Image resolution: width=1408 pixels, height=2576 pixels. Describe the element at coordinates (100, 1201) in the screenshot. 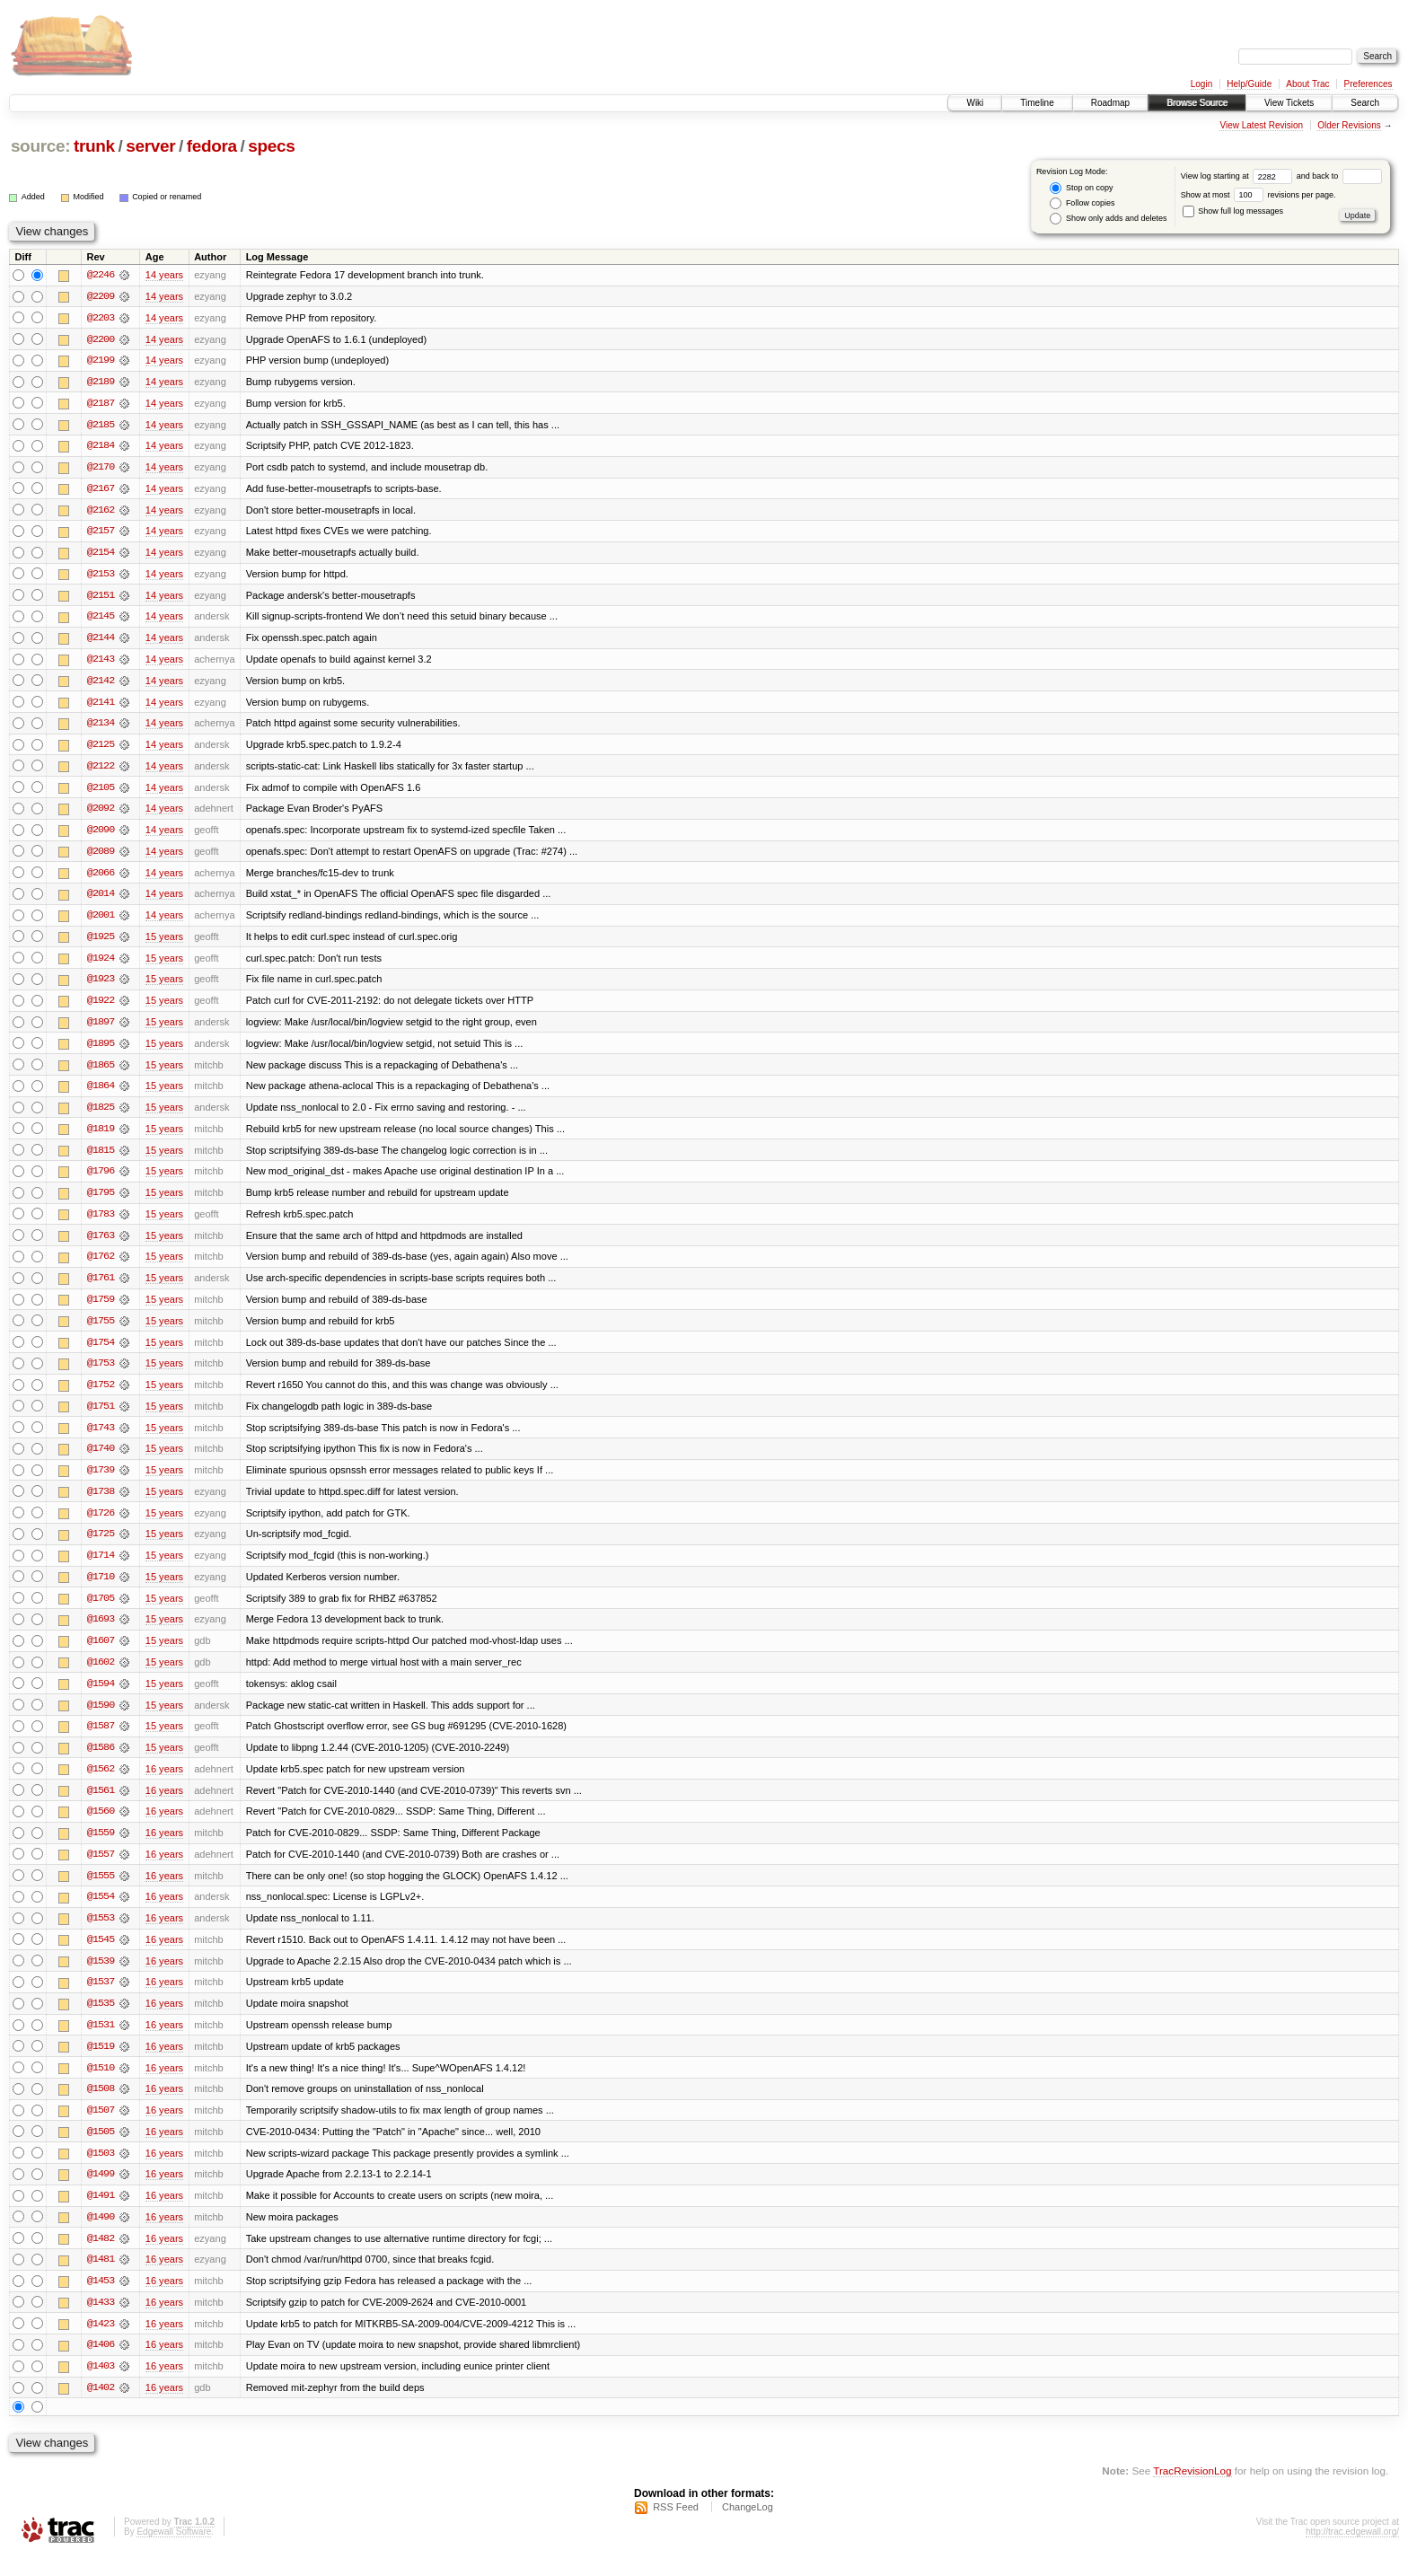

I see `@1795` at that location.